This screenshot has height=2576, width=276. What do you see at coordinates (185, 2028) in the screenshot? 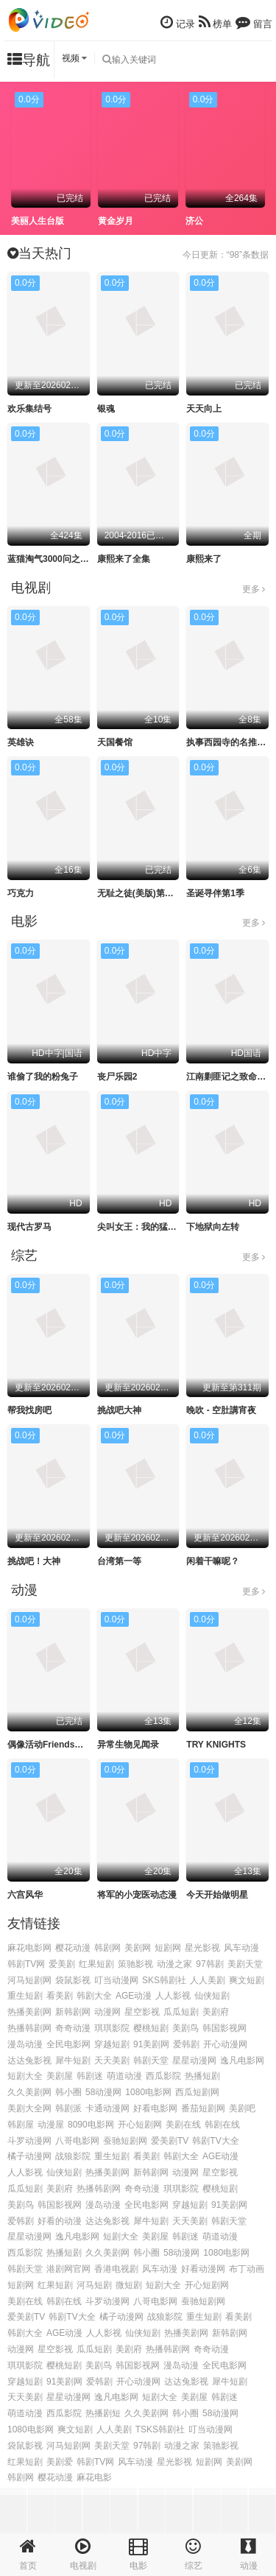
I see `美剧鸟` at bounding box center [185, 2028].